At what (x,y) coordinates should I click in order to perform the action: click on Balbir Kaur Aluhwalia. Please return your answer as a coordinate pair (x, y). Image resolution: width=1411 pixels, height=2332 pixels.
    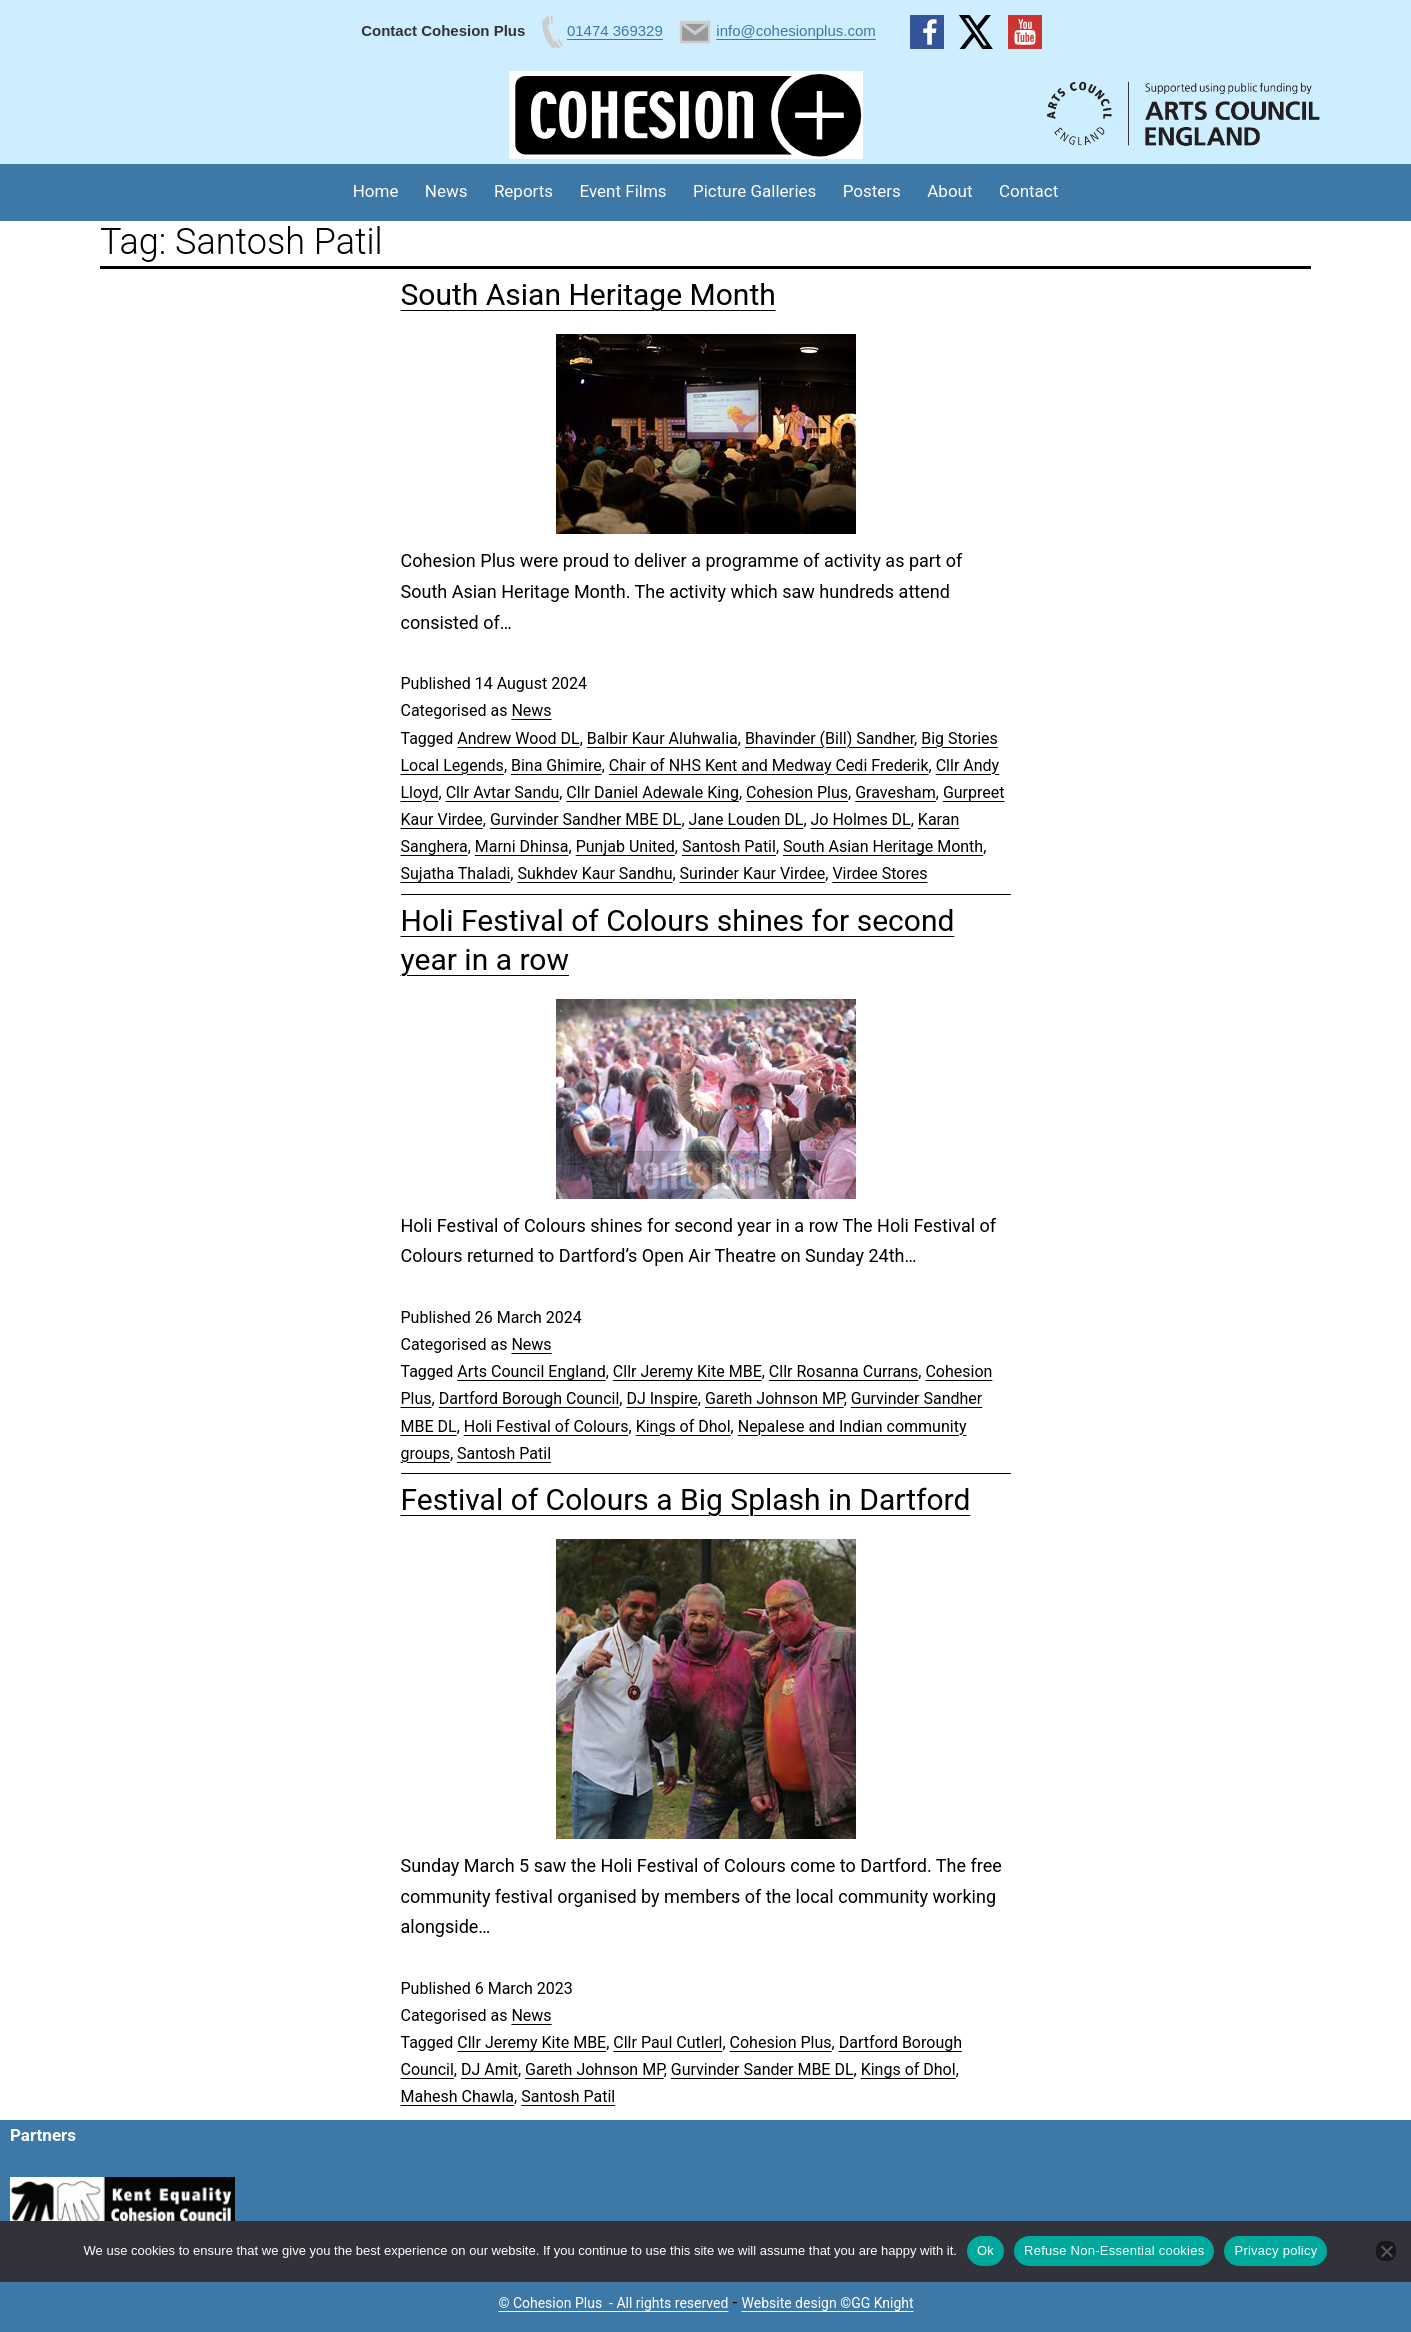
    Looking at the image, I should click on (662, 738).